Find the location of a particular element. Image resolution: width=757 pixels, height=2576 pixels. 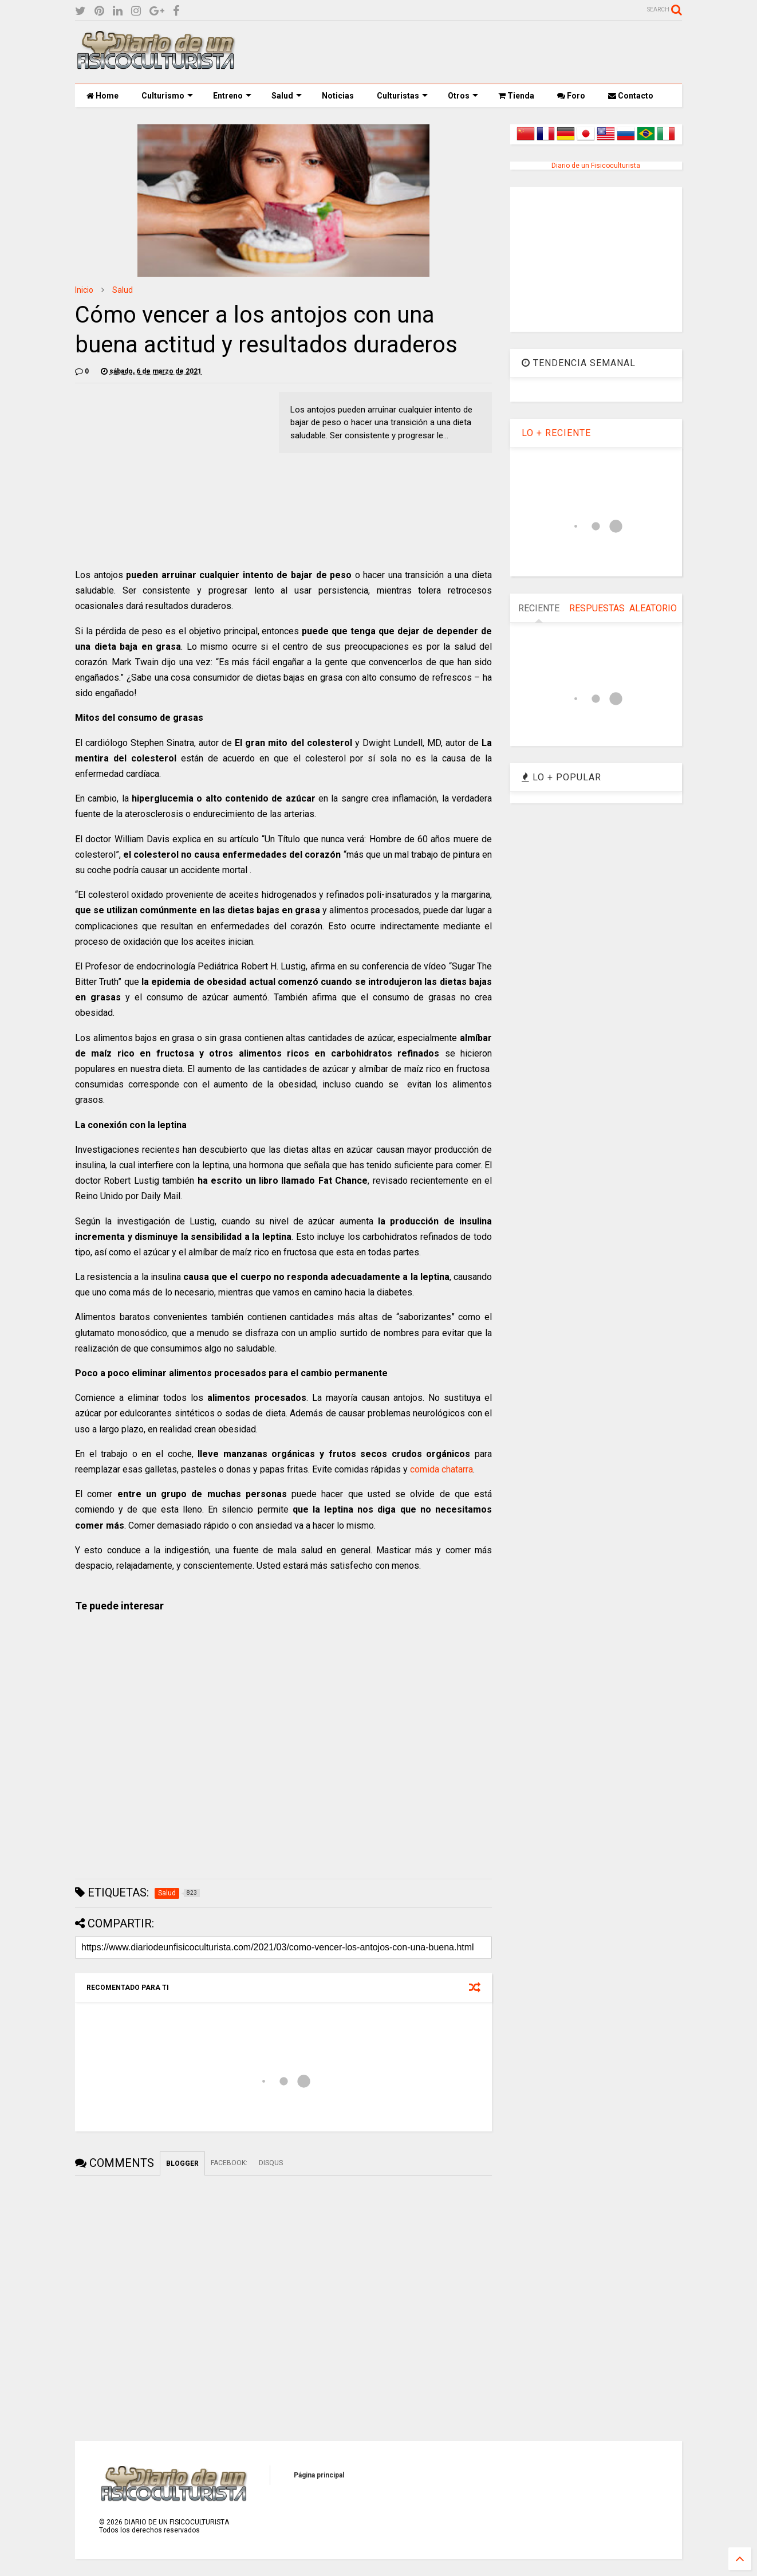

Salud is located at coordinates (286, 95).